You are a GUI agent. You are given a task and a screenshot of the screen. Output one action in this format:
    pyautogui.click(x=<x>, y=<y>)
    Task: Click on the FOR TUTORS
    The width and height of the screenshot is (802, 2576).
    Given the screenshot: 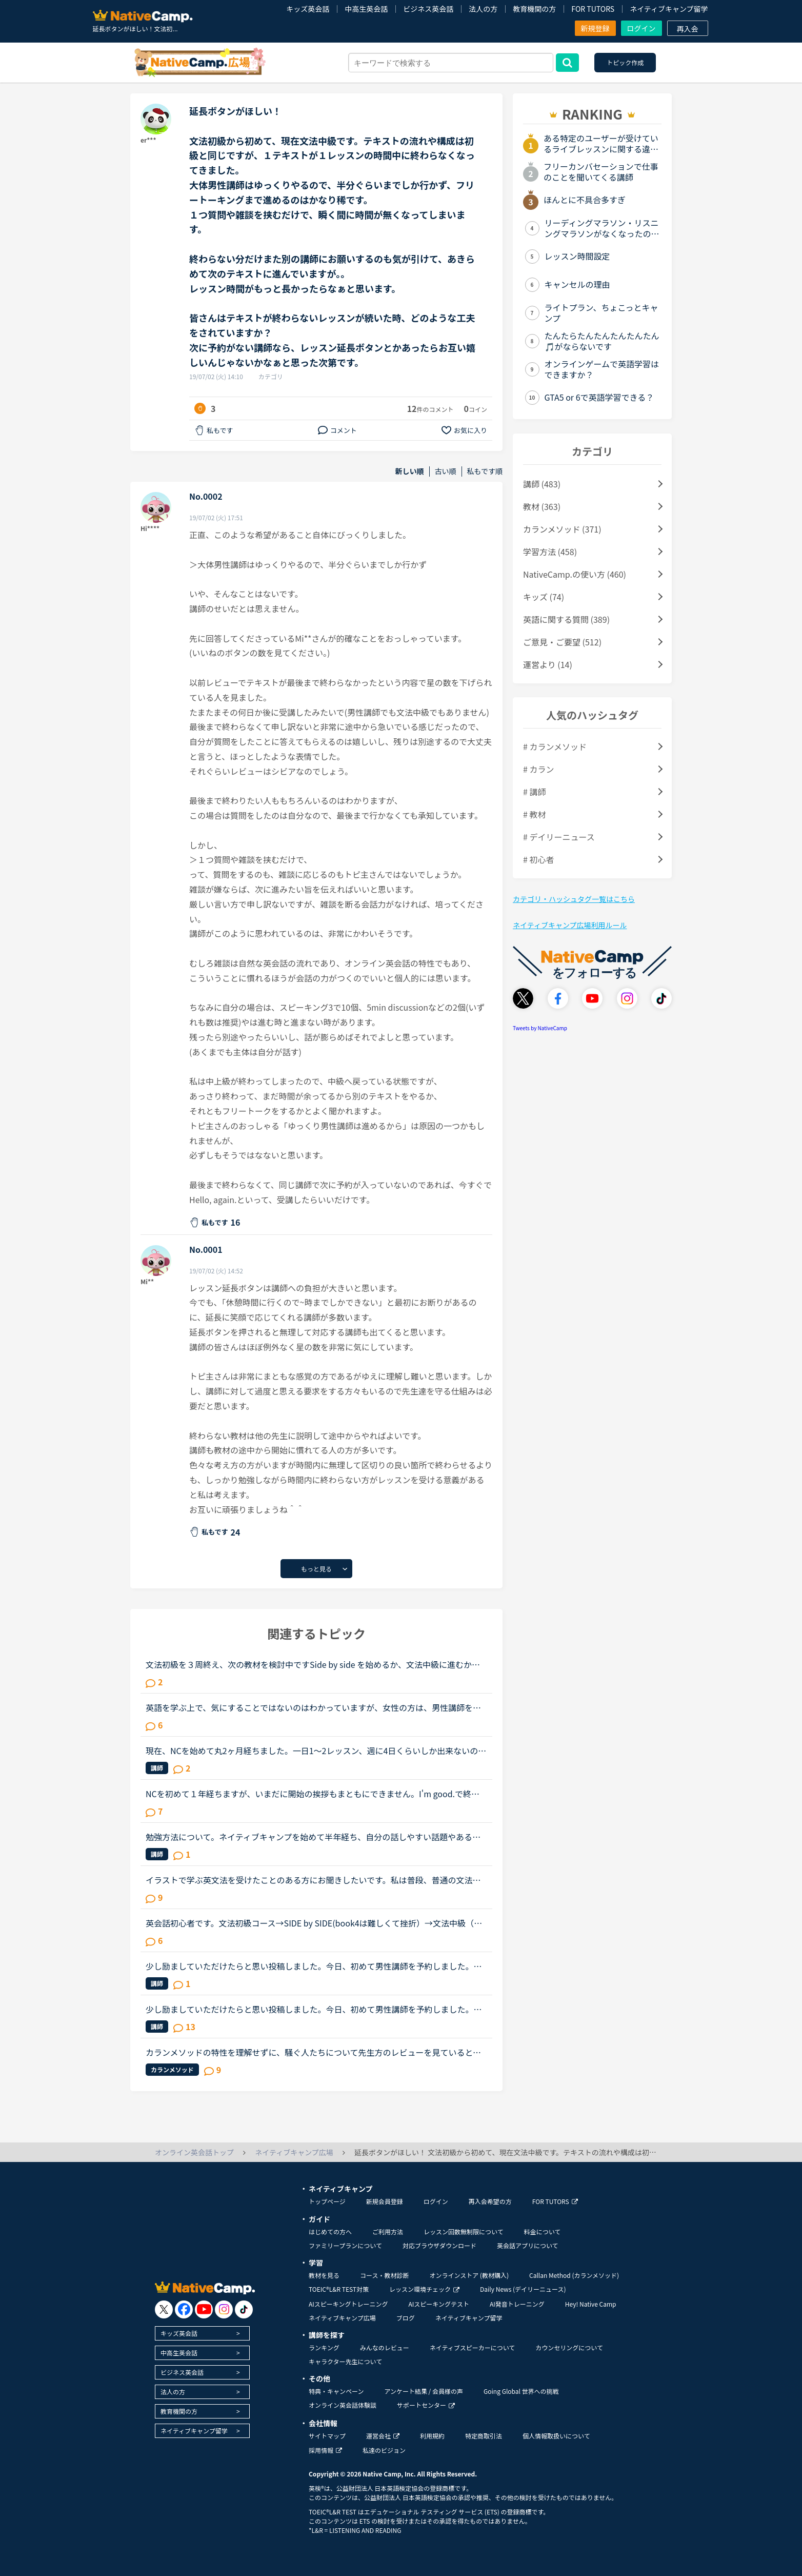 What is the action you would take?
    pyautogui.click(x=592, y=9)
    